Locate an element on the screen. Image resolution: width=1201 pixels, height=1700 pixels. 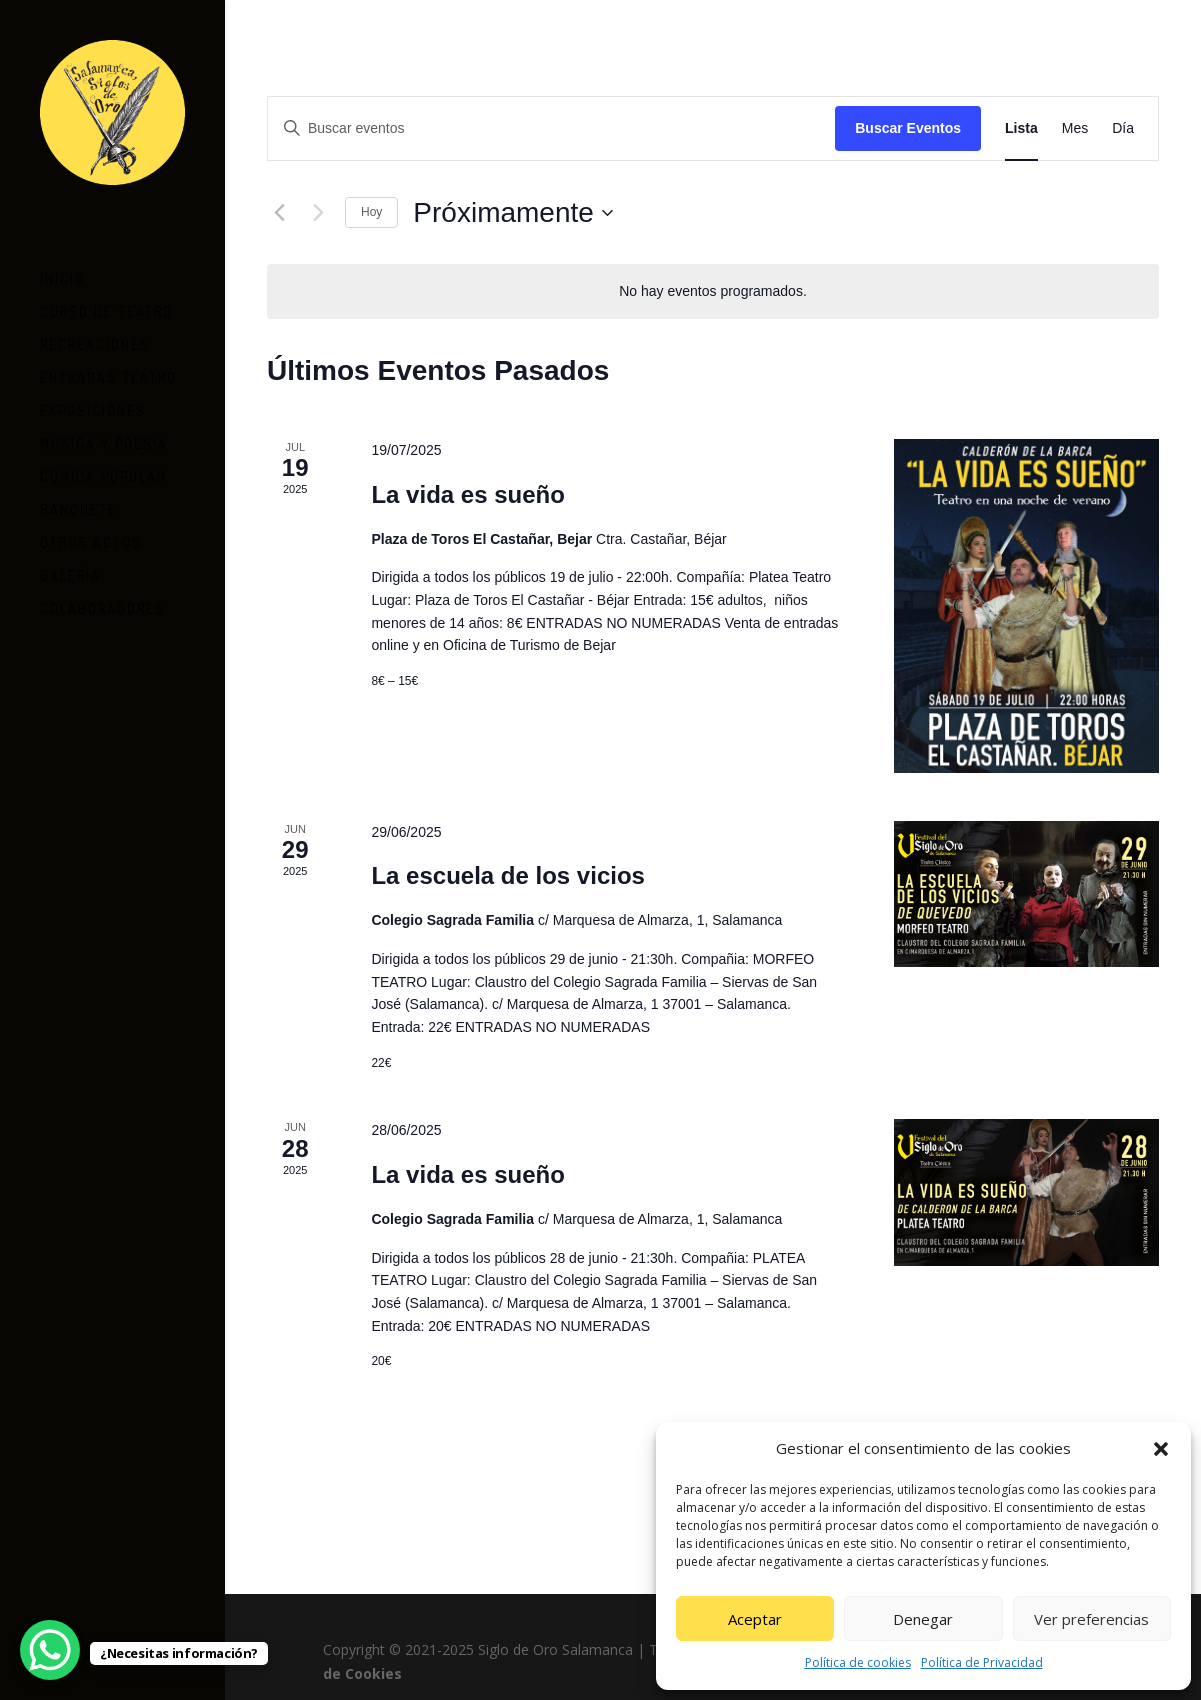
[Mostrar Eventos en la vista Mes] is located at coordinates (1075, 128).